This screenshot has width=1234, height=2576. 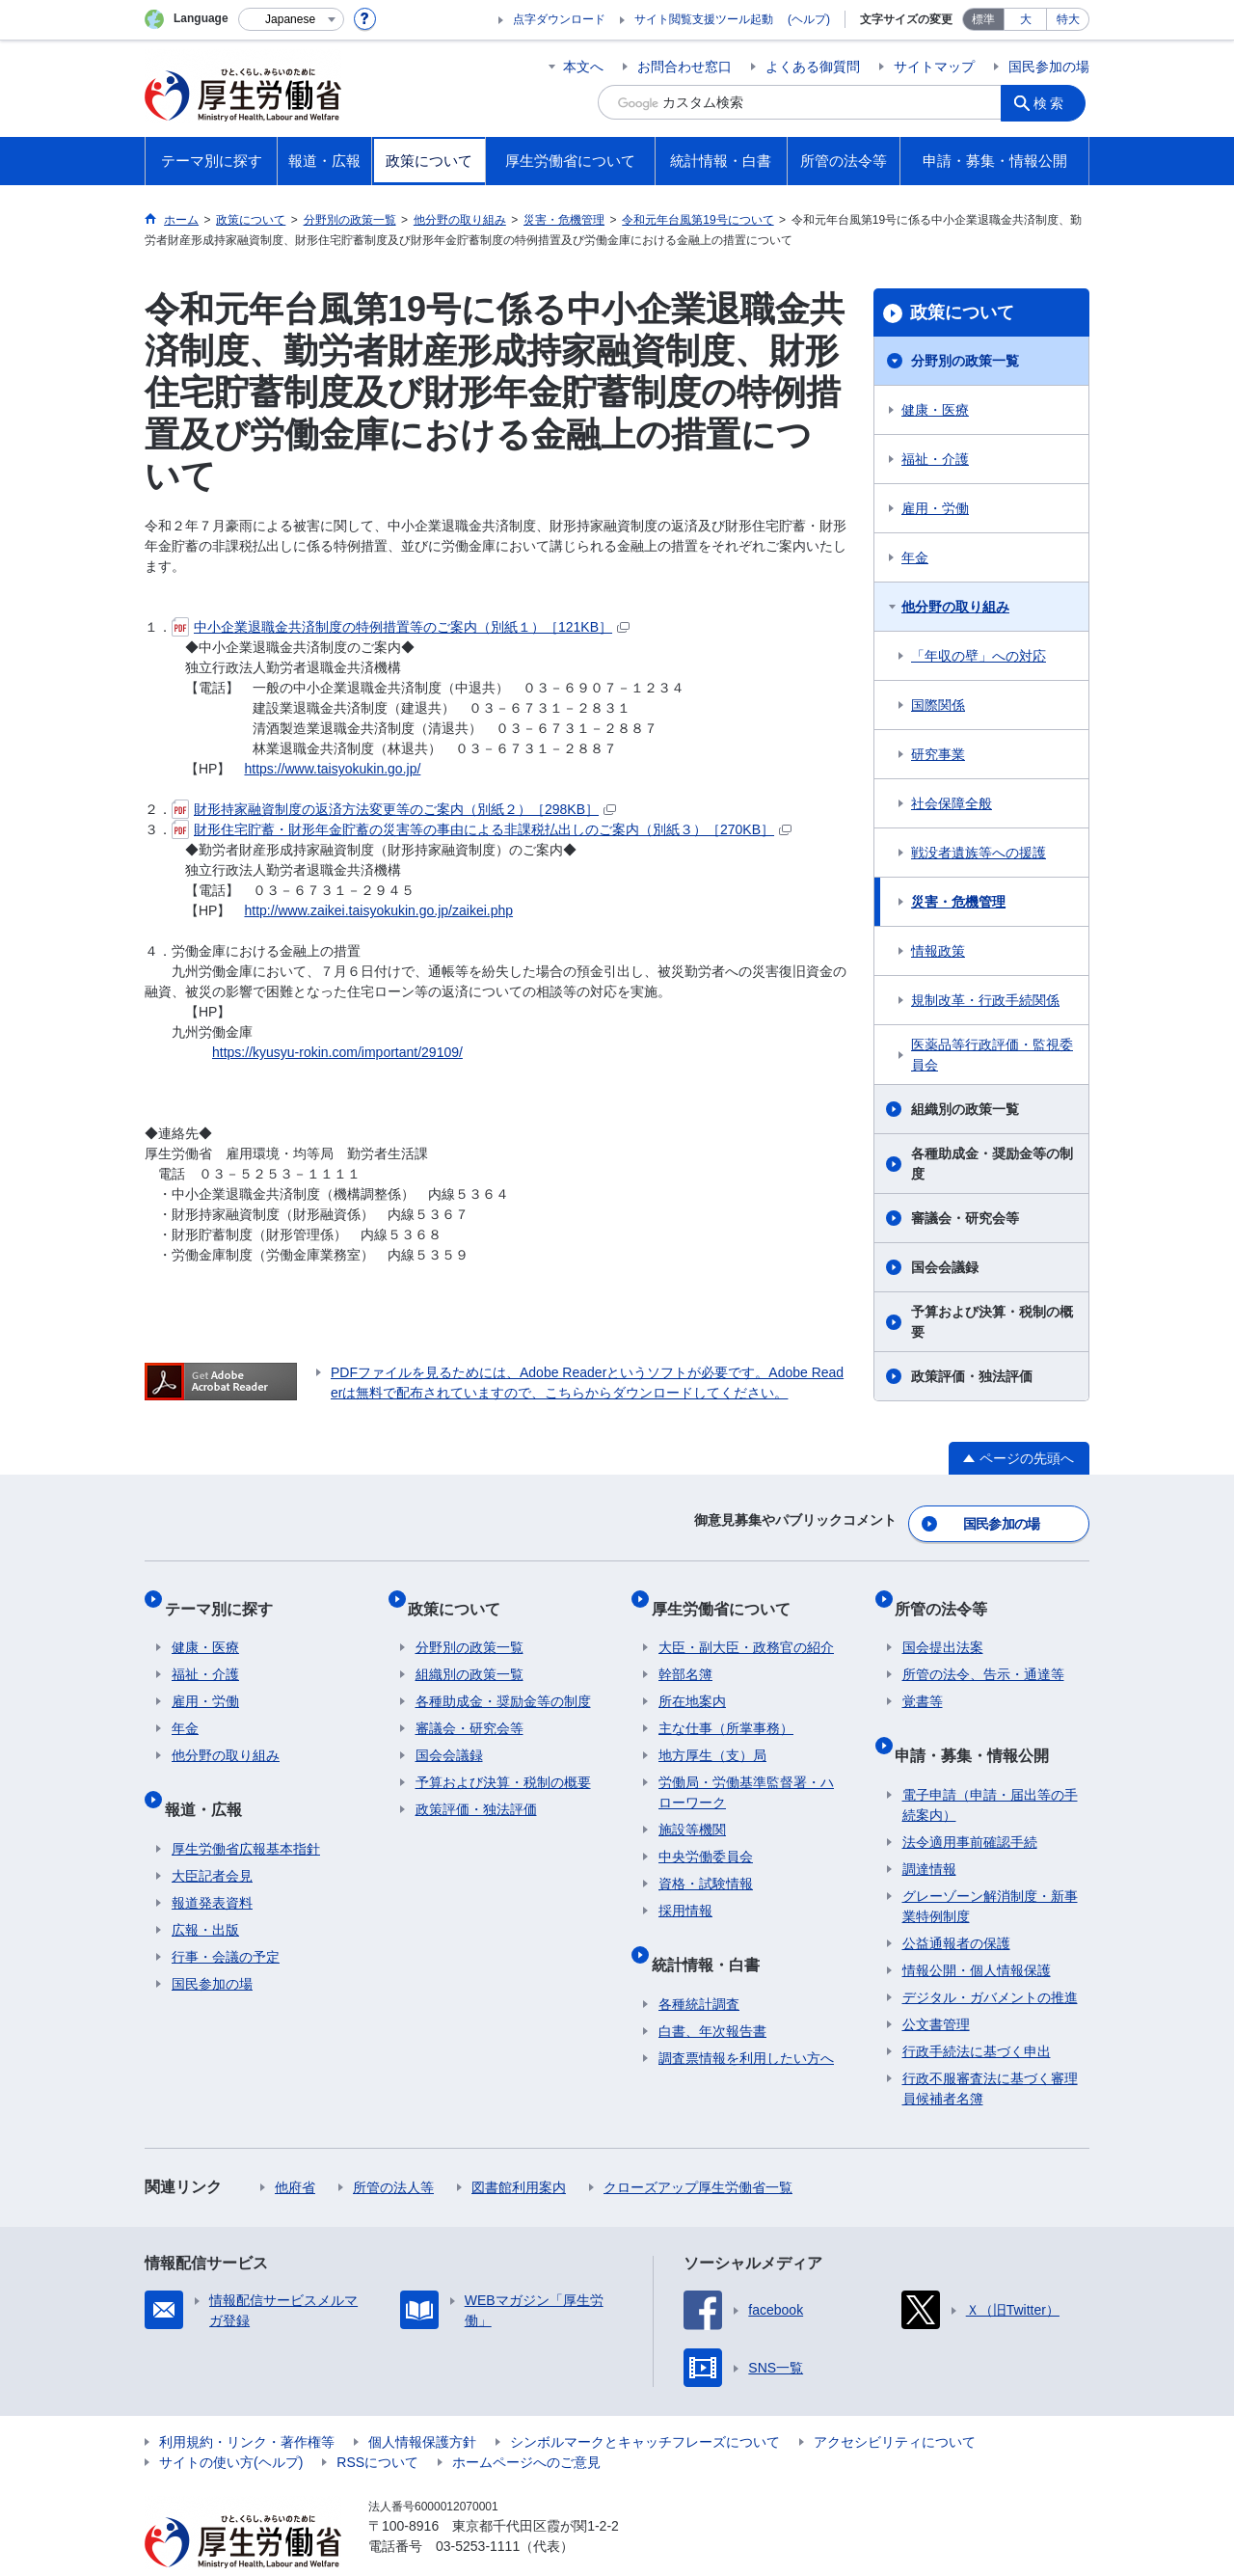 What do you see at coordinates (705, 1835) in the screenshot?
I see `中央労働委員会` at bounding box center [705, 1835].